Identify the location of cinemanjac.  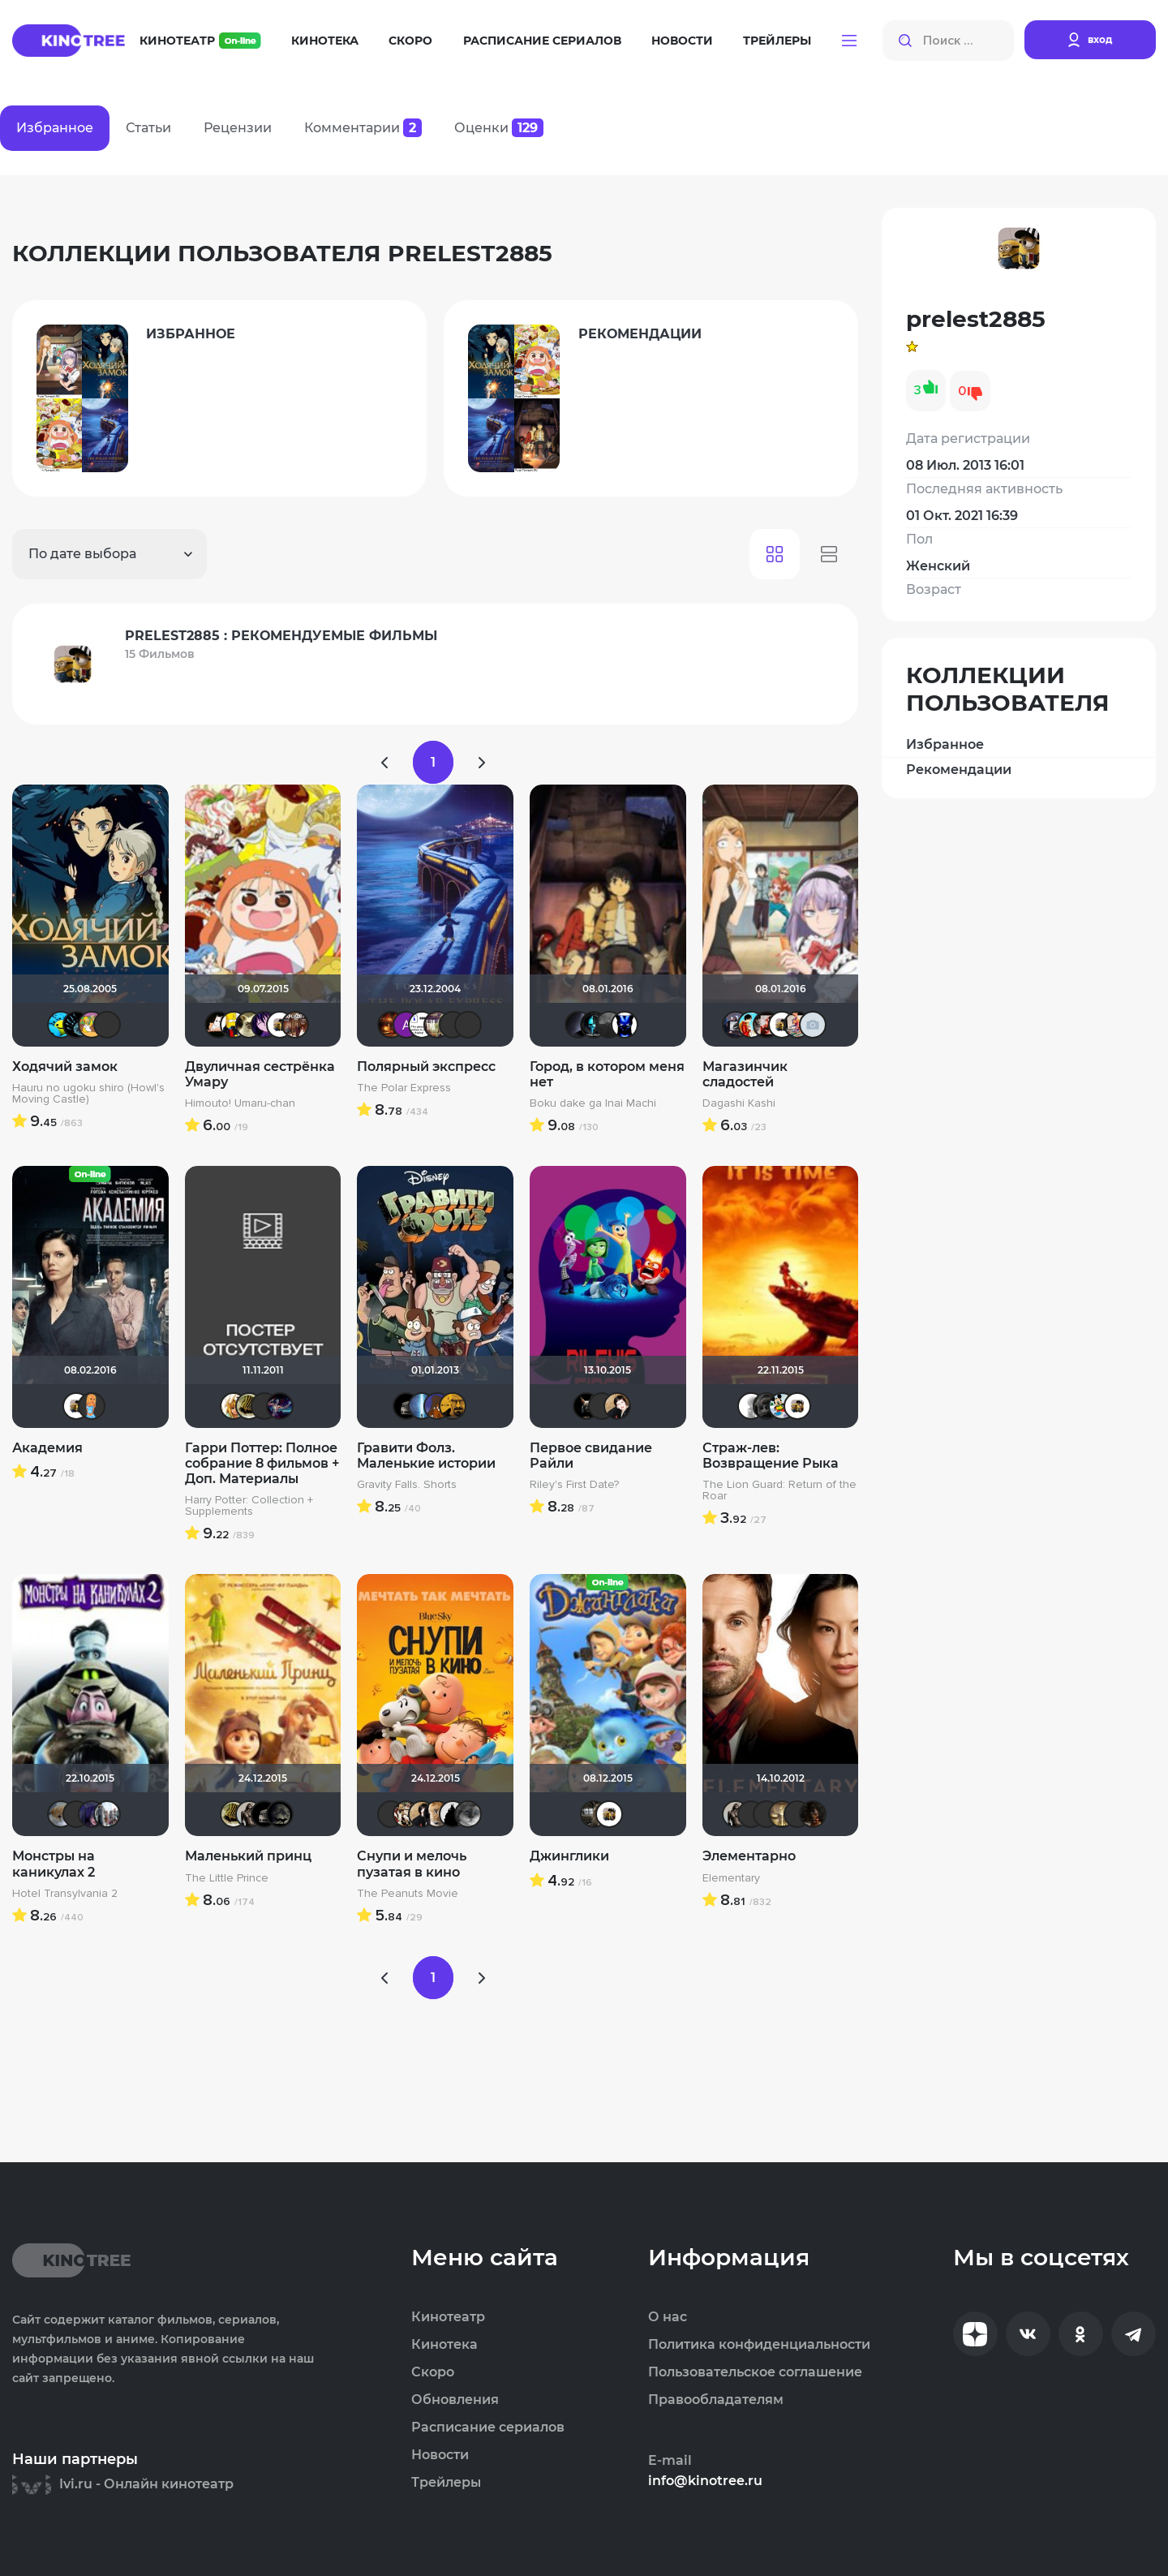
(422, 1025).